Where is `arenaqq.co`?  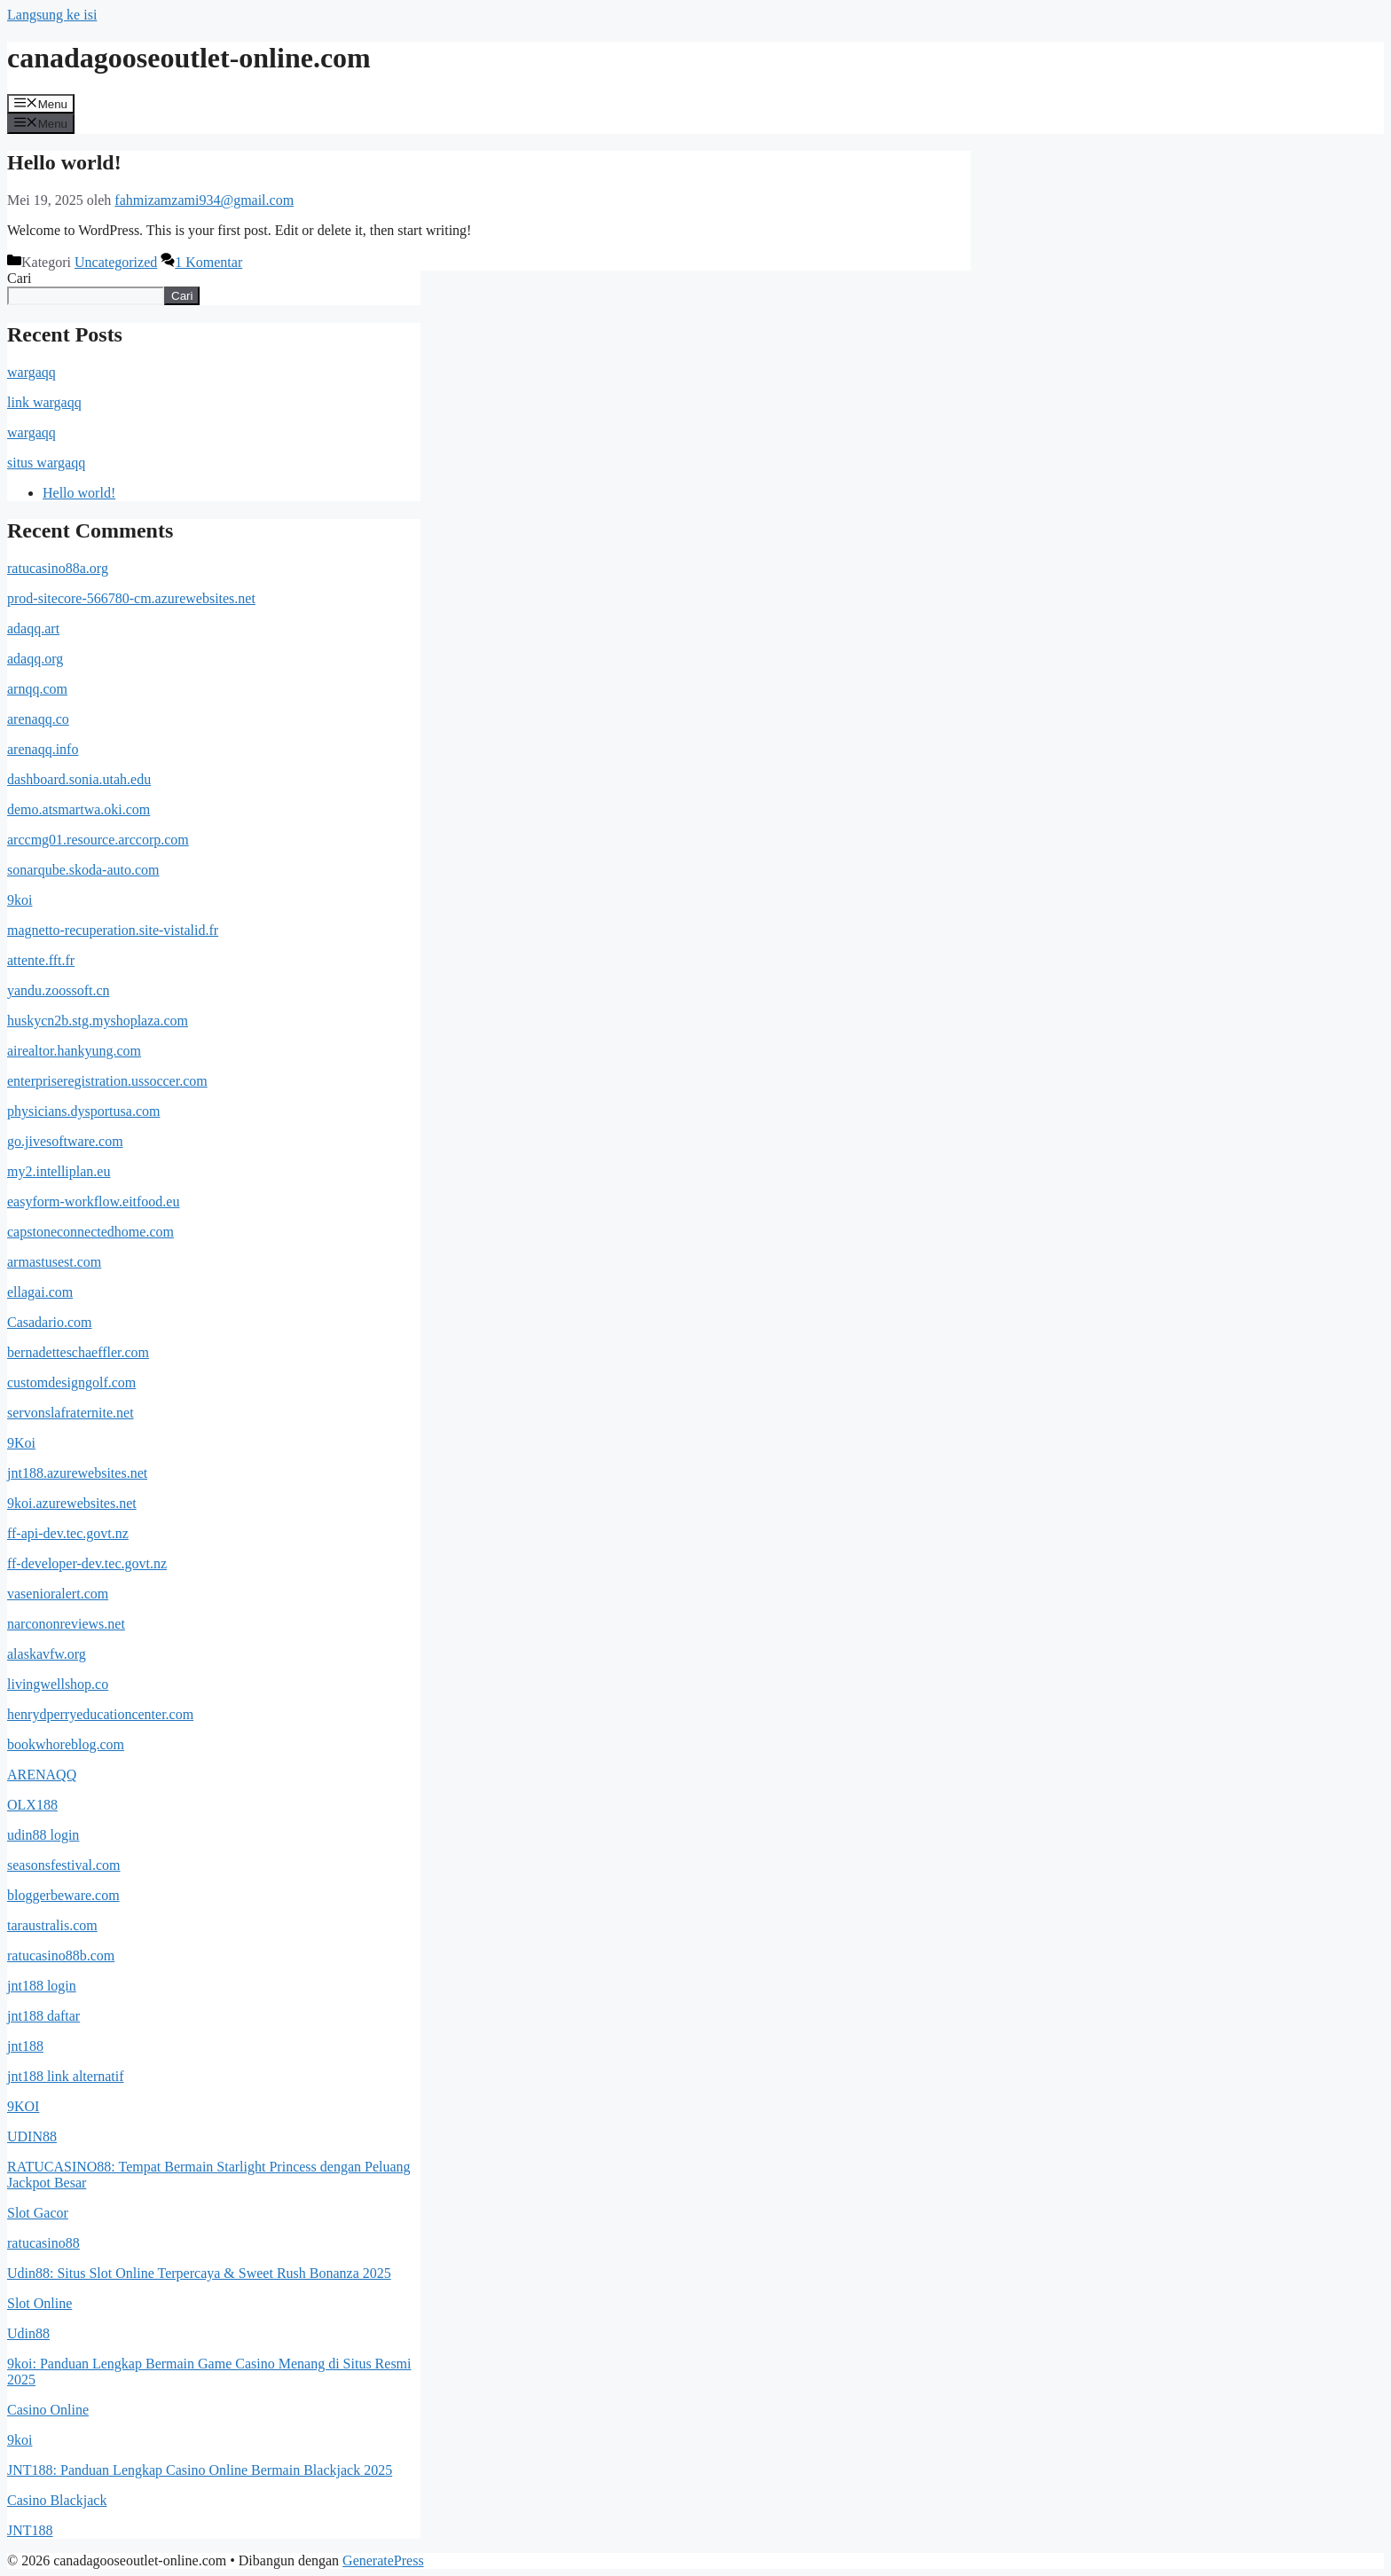
arenaqq.co is located at coordinates (38, 718).